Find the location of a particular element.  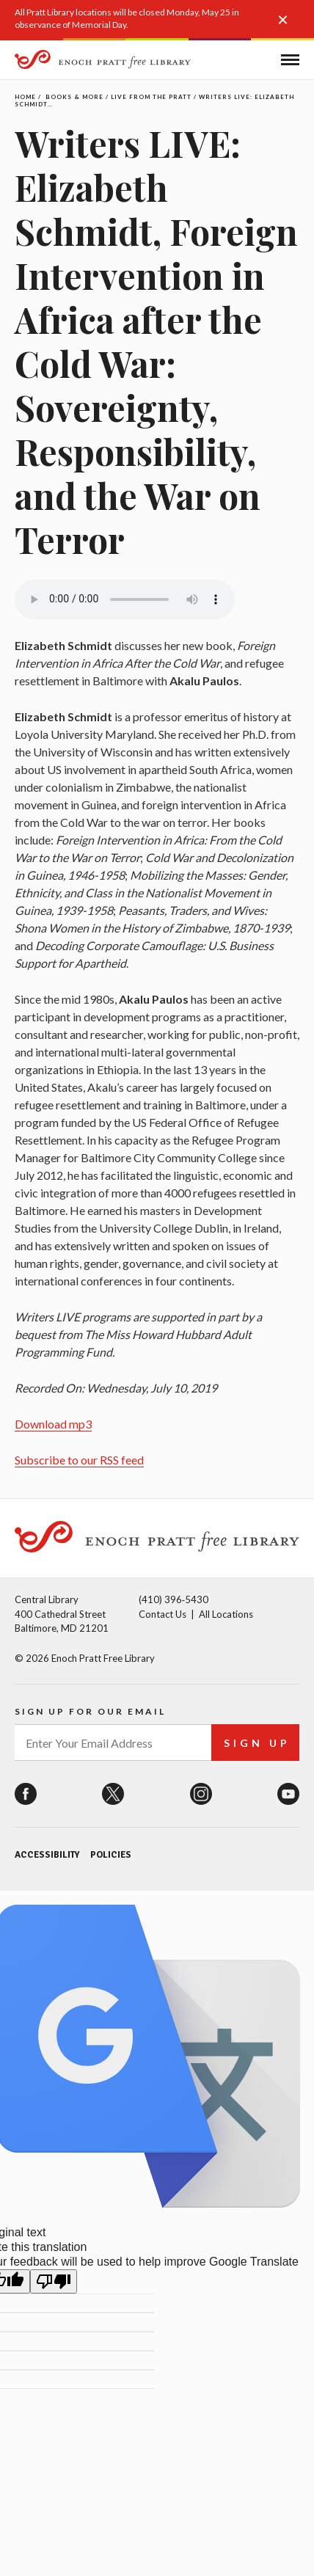

(410) 396‑5430 is located at coordinates (173, 1599).